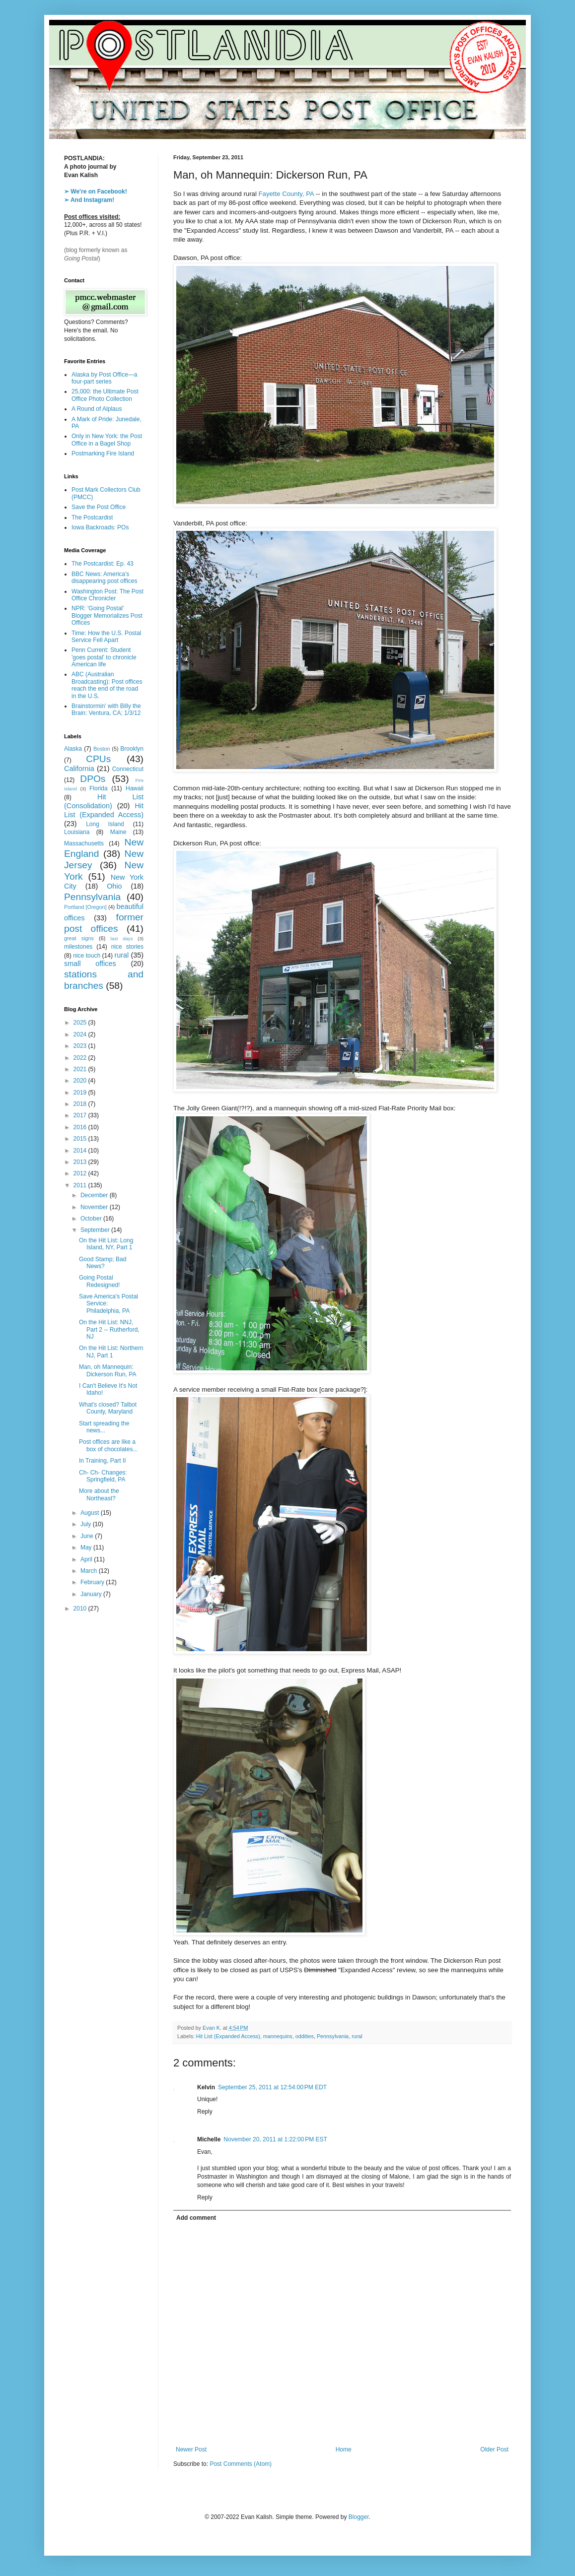  I want to click on Brainstormin' with Billy the Brain: Ventura, CA; 1/3/12, so click(106, 709).